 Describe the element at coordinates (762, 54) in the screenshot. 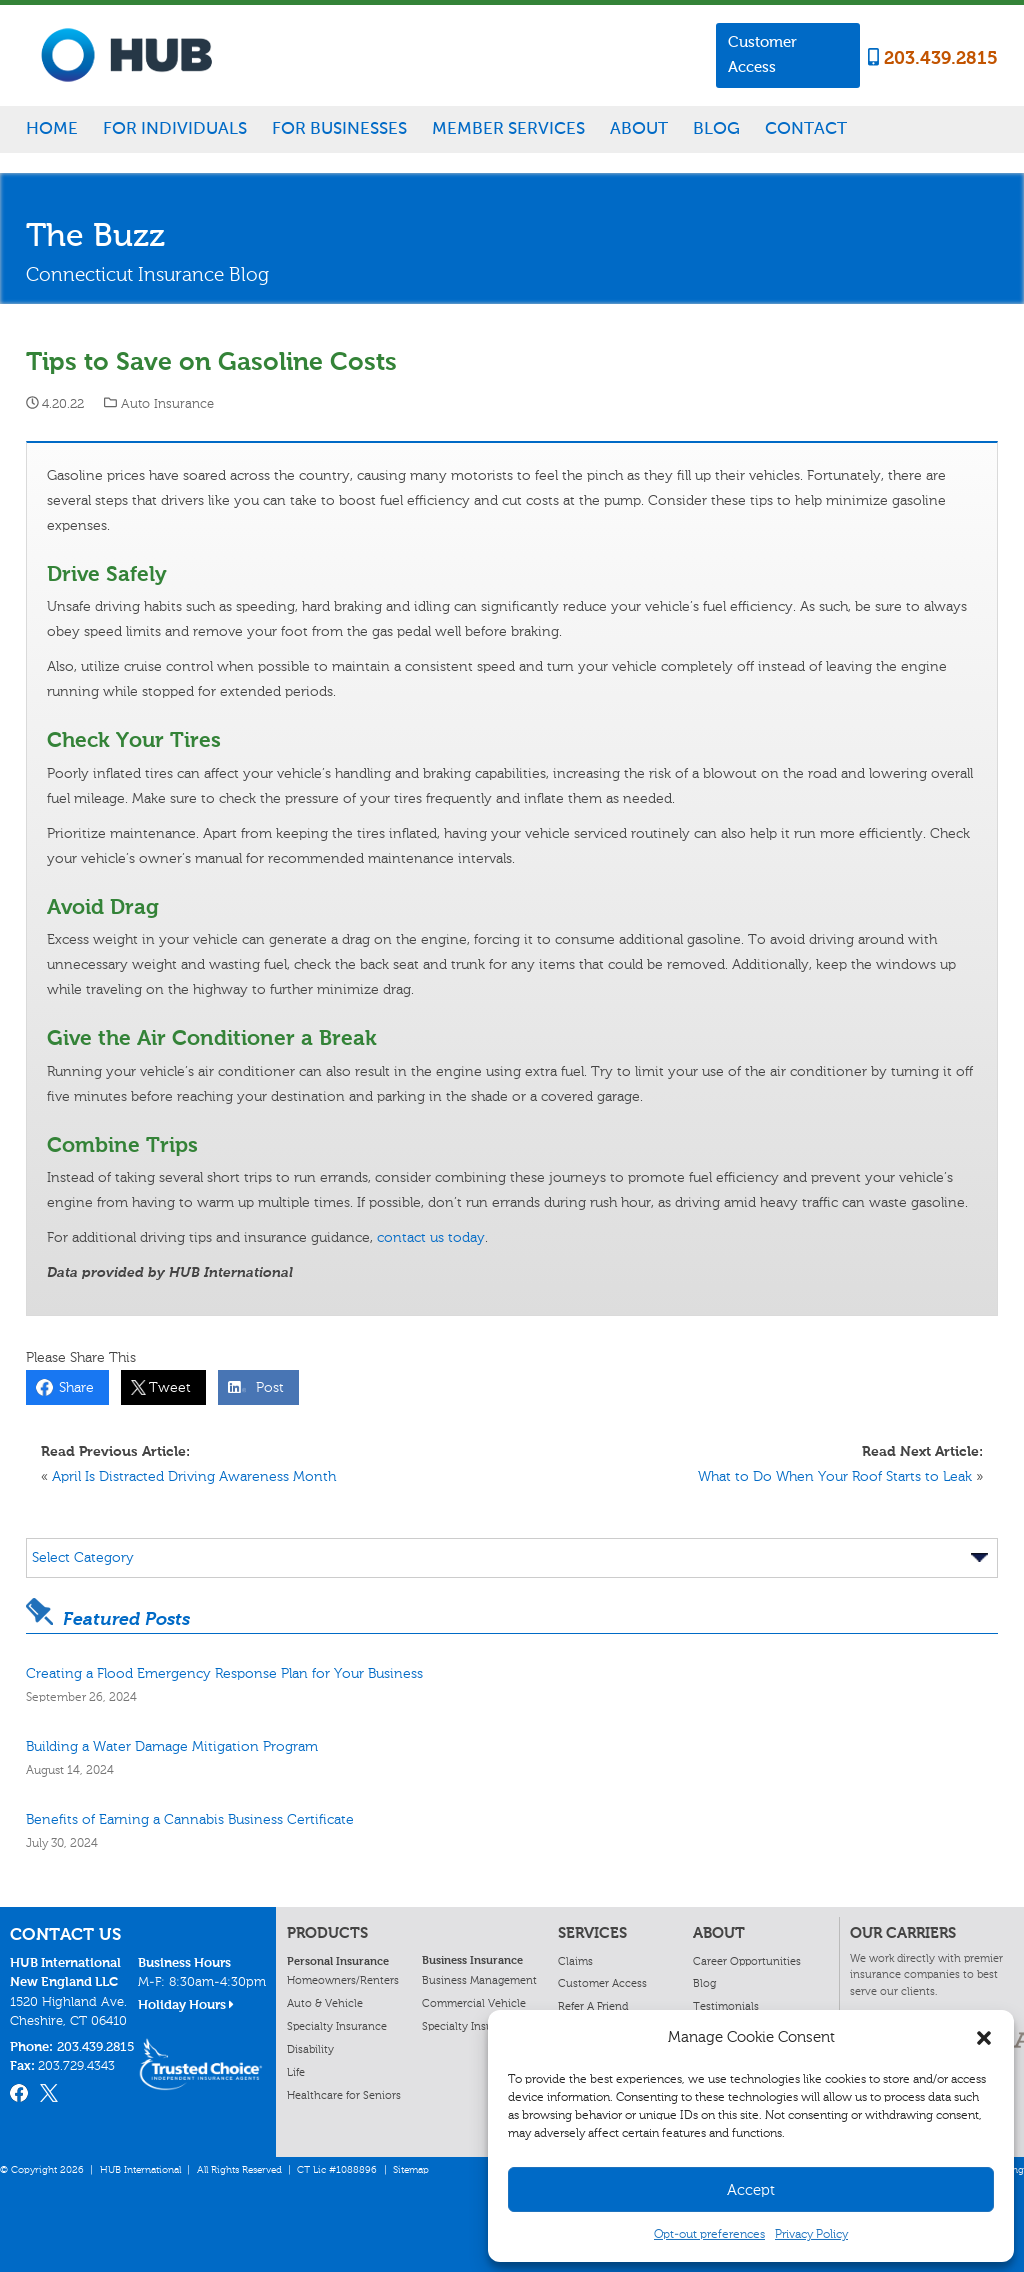

I see `Customer Access` at that location.